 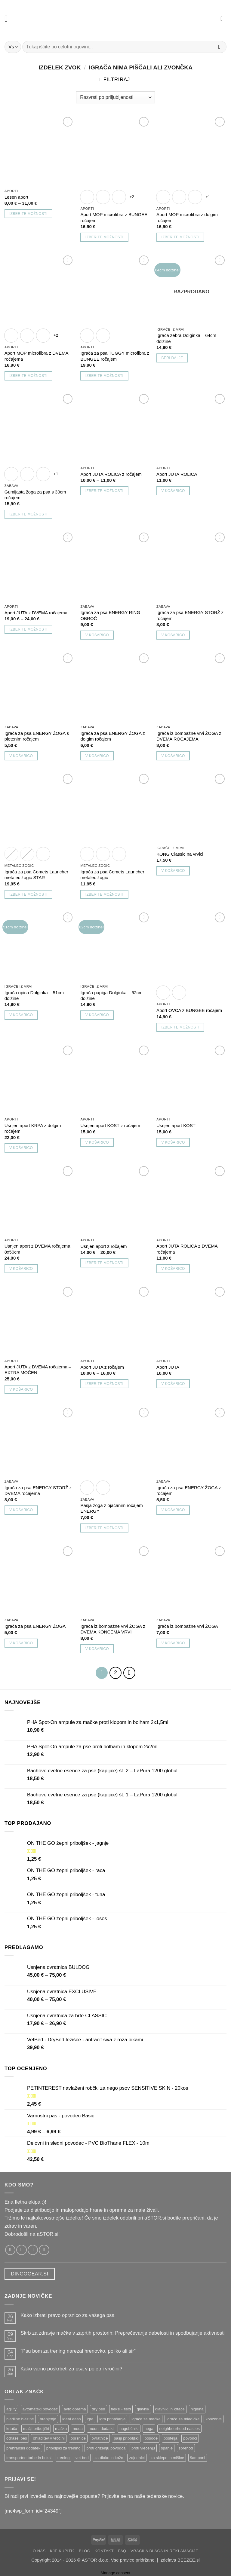 What do you see at coordinates (28, 894) in the screenshot?
I see `Izberite možnosti [Izberite možnosti za “Igrača za psa Comets Launcher metalec žogic STAR”]` at bounding box center [28, 894].